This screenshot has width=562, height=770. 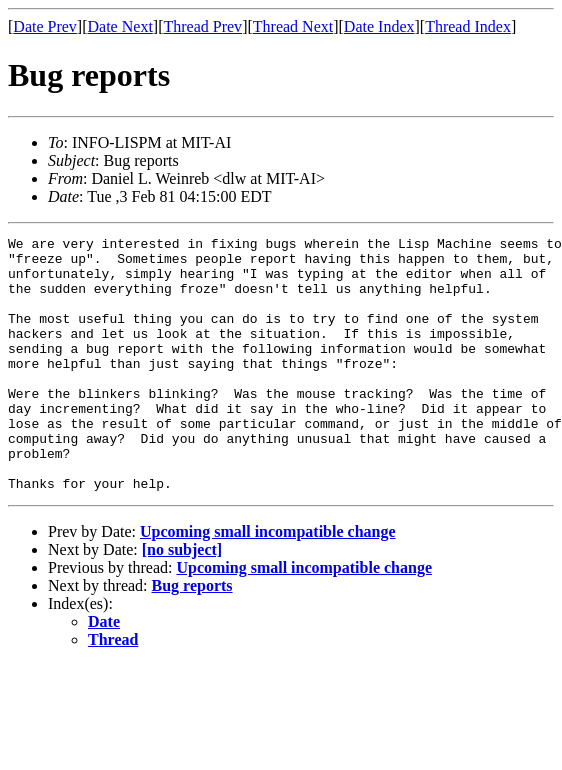 I want to click on Date Index, so click(x=379, y=26).